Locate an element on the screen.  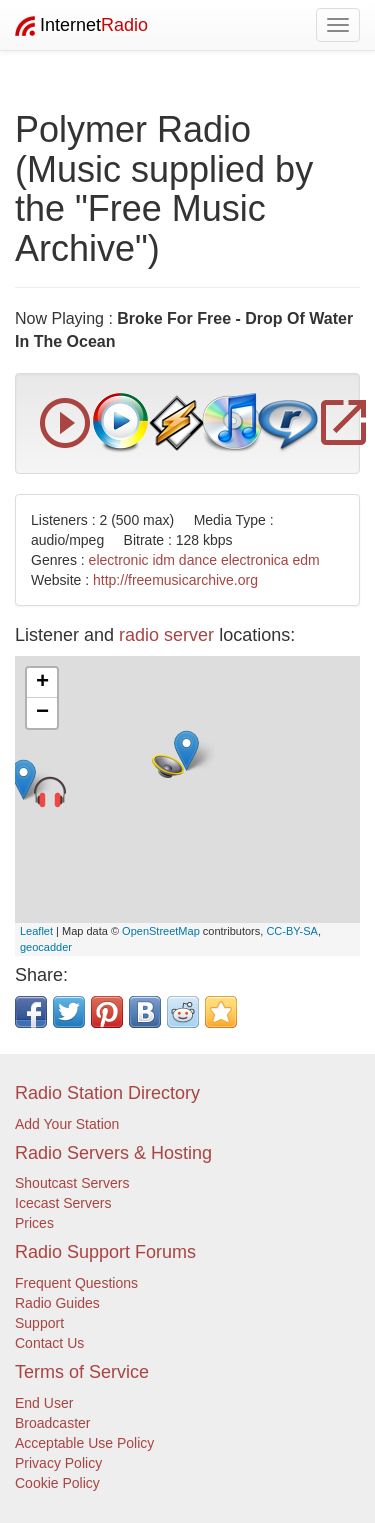
idm is located at coordinates (163, 560).